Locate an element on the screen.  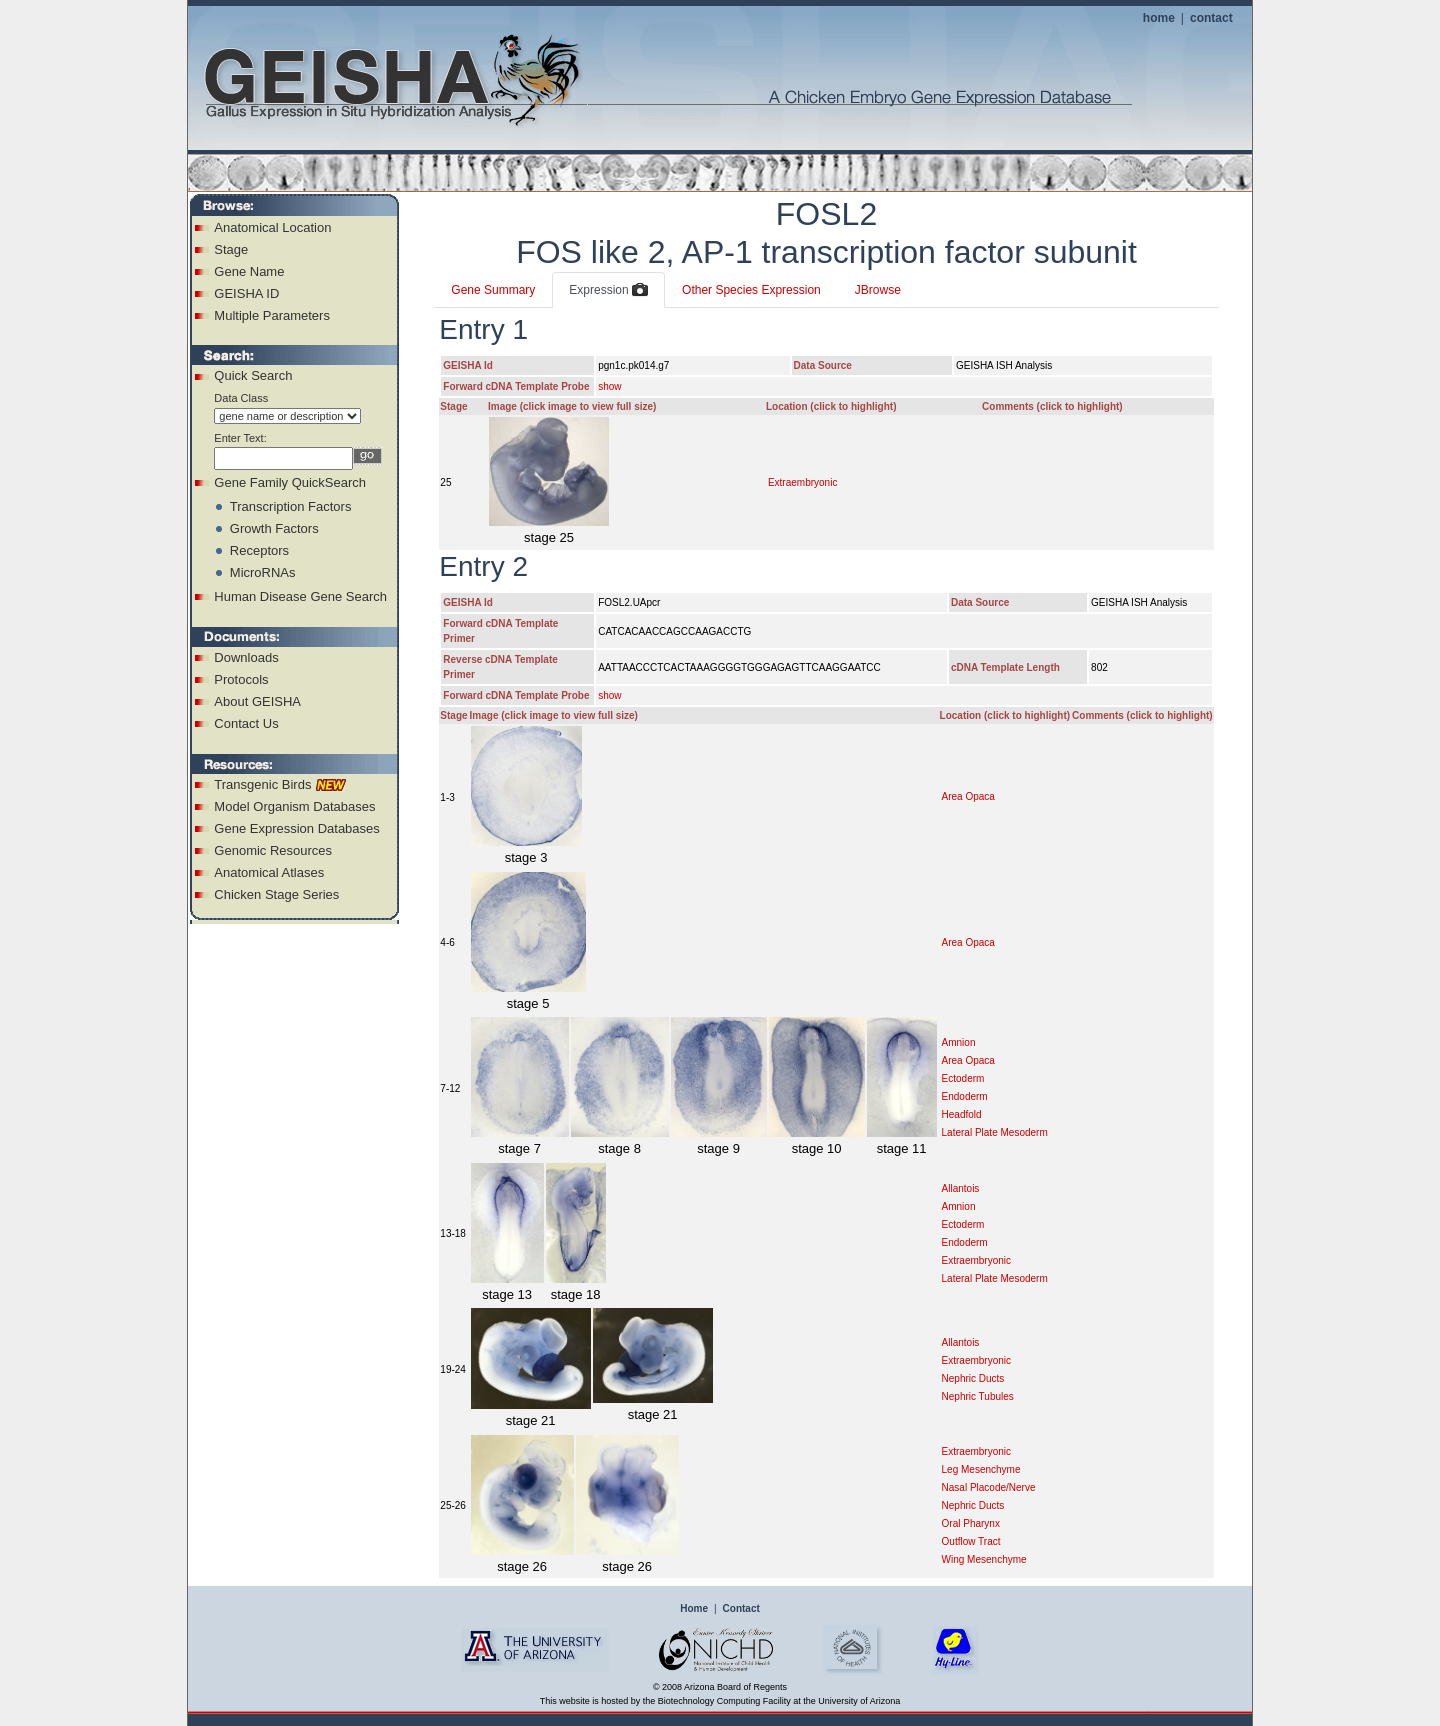
Lateral Plate Mesoderm is located at coordinates (995, 1132).